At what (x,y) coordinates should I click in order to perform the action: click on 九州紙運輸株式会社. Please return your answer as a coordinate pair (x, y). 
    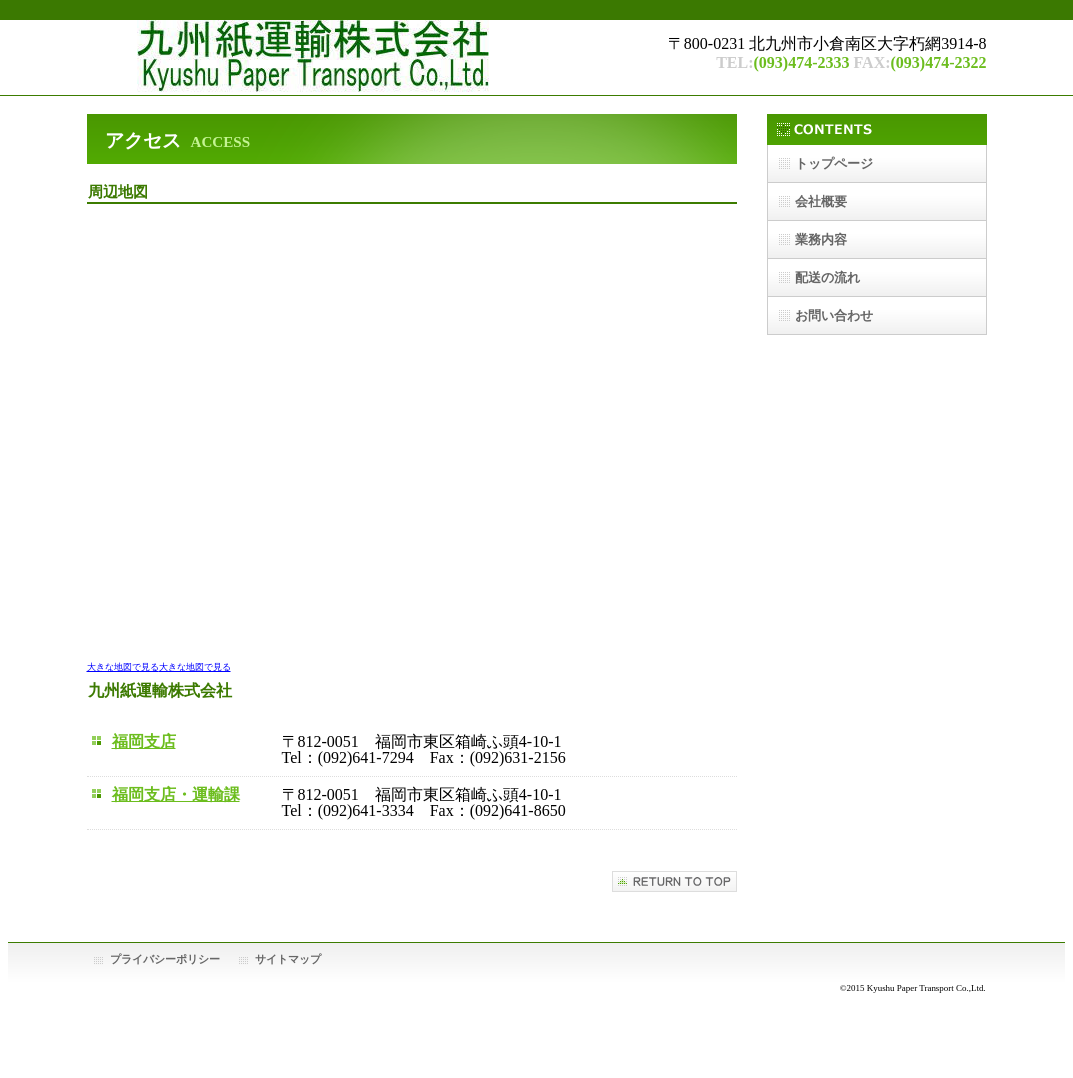
    Looking at the image, I should click on (362, 57).